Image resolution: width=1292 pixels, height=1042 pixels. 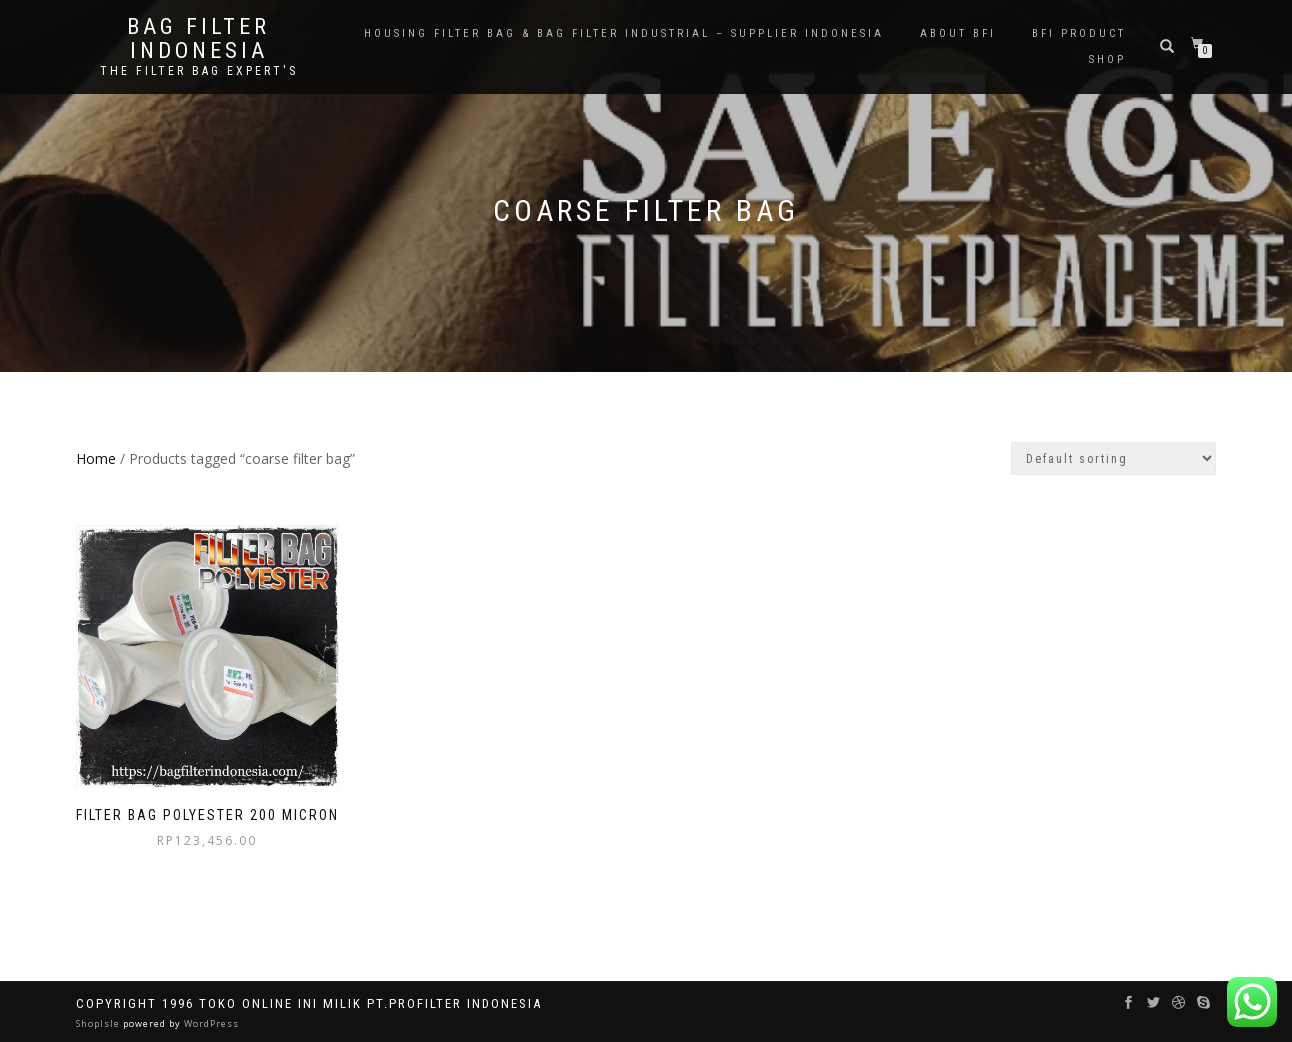 I want to click on [Shop order], so click(x=1113, y=458).